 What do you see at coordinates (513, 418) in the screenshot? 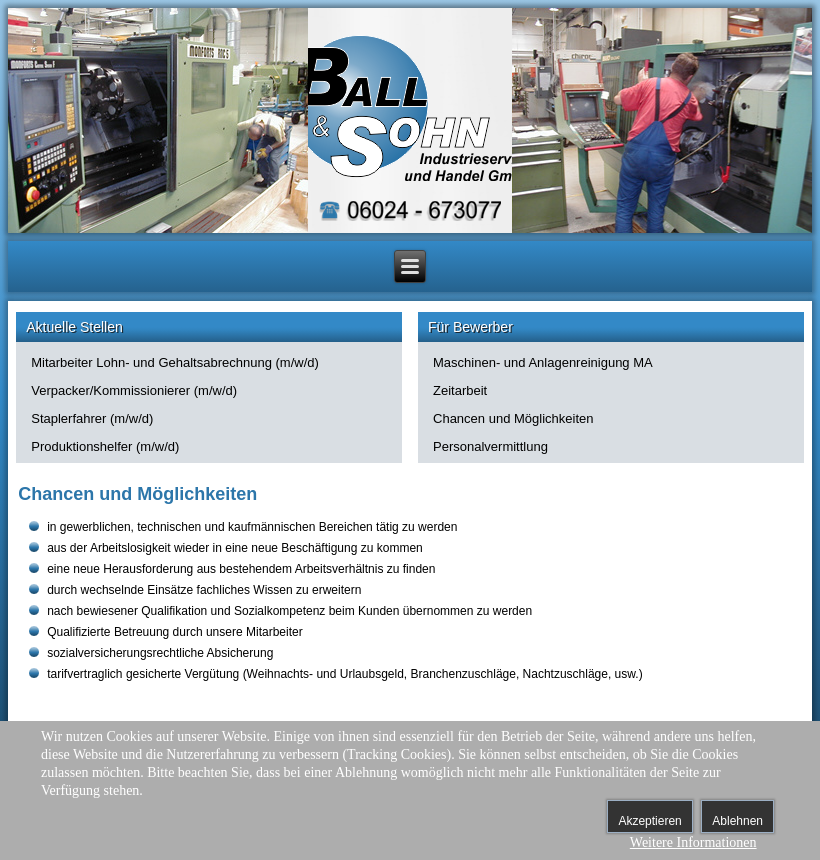
I see `Chancen und Möglichkeiten` at bounding box center [513, 418].